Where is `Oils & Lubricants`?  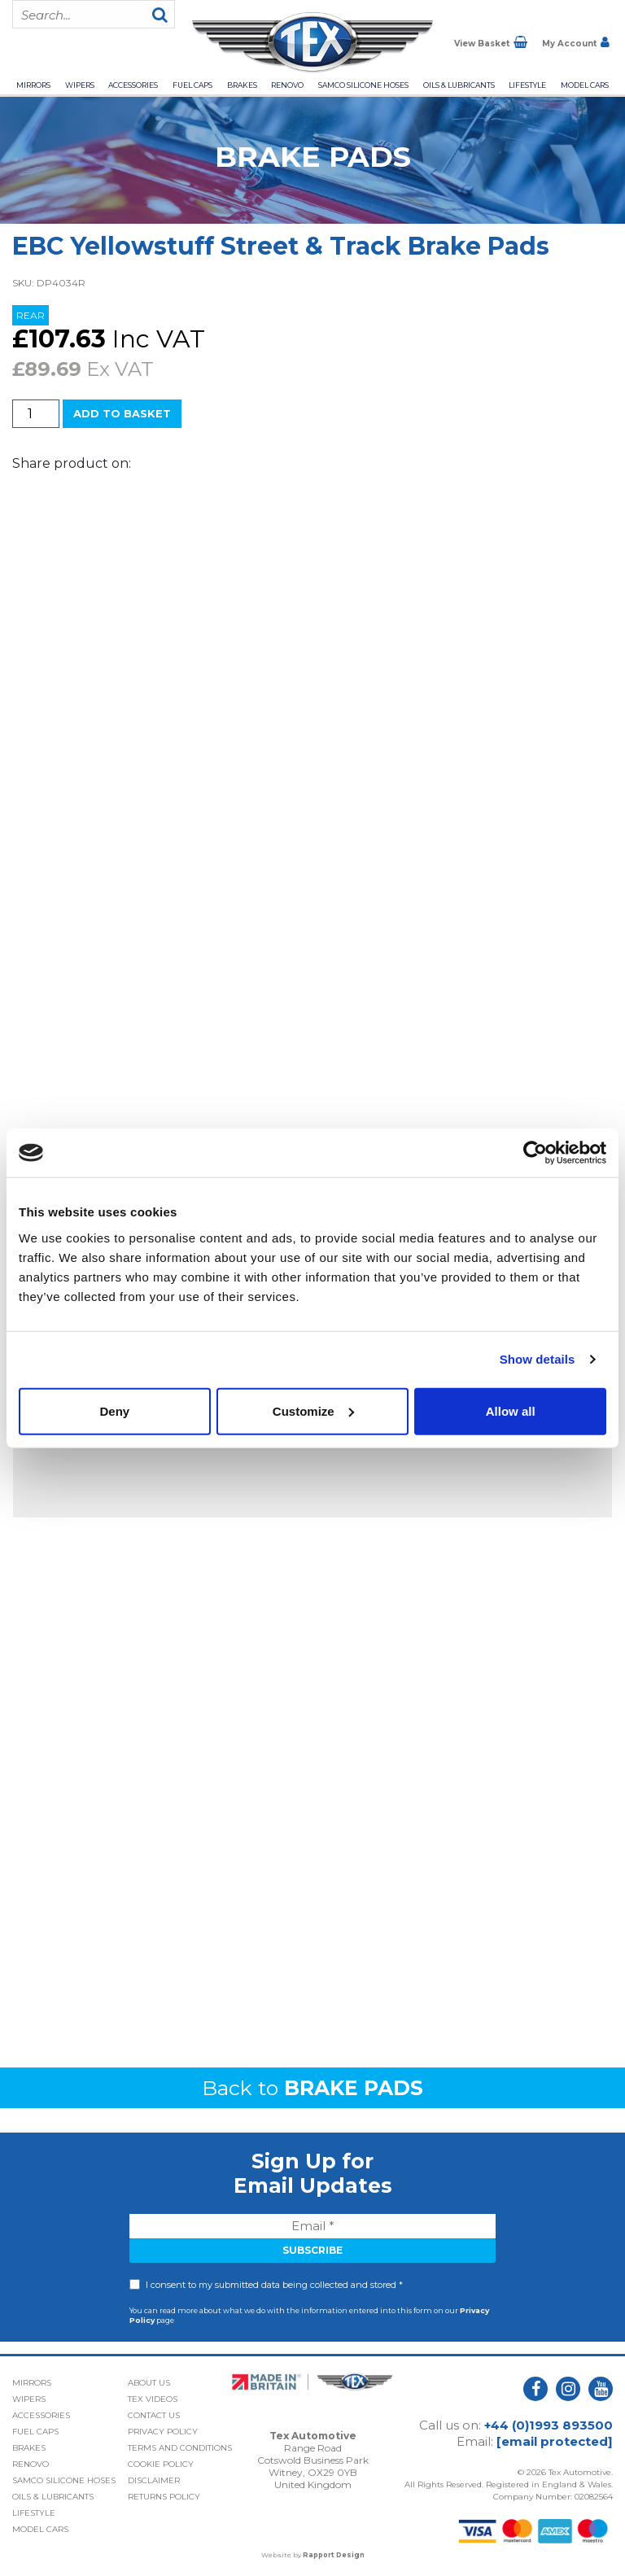 Oils & Lubricants is located at coordinates (459, 85).